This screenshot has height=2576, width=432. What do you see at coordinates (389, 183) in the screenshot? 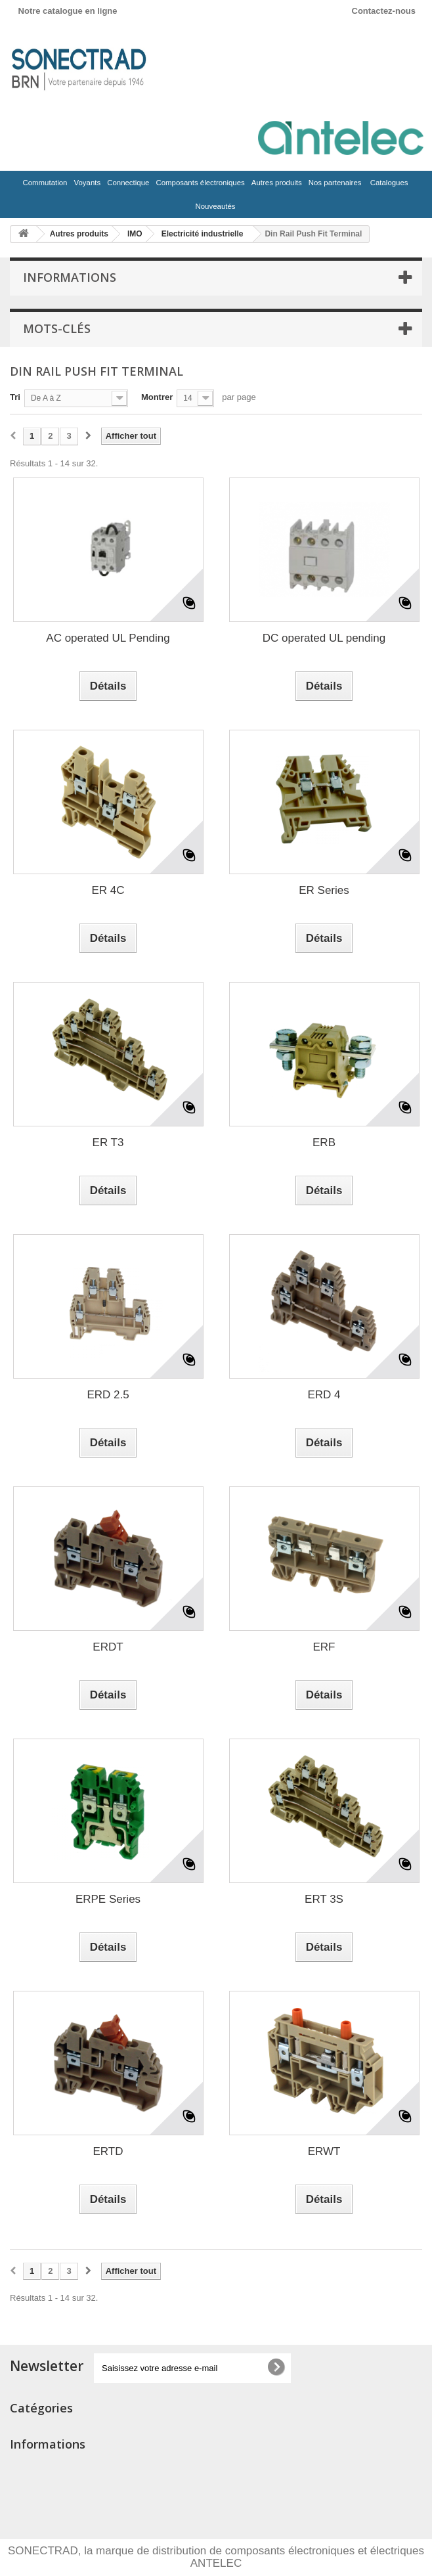
I see `Catalogues` at bounding box center [389, 183].